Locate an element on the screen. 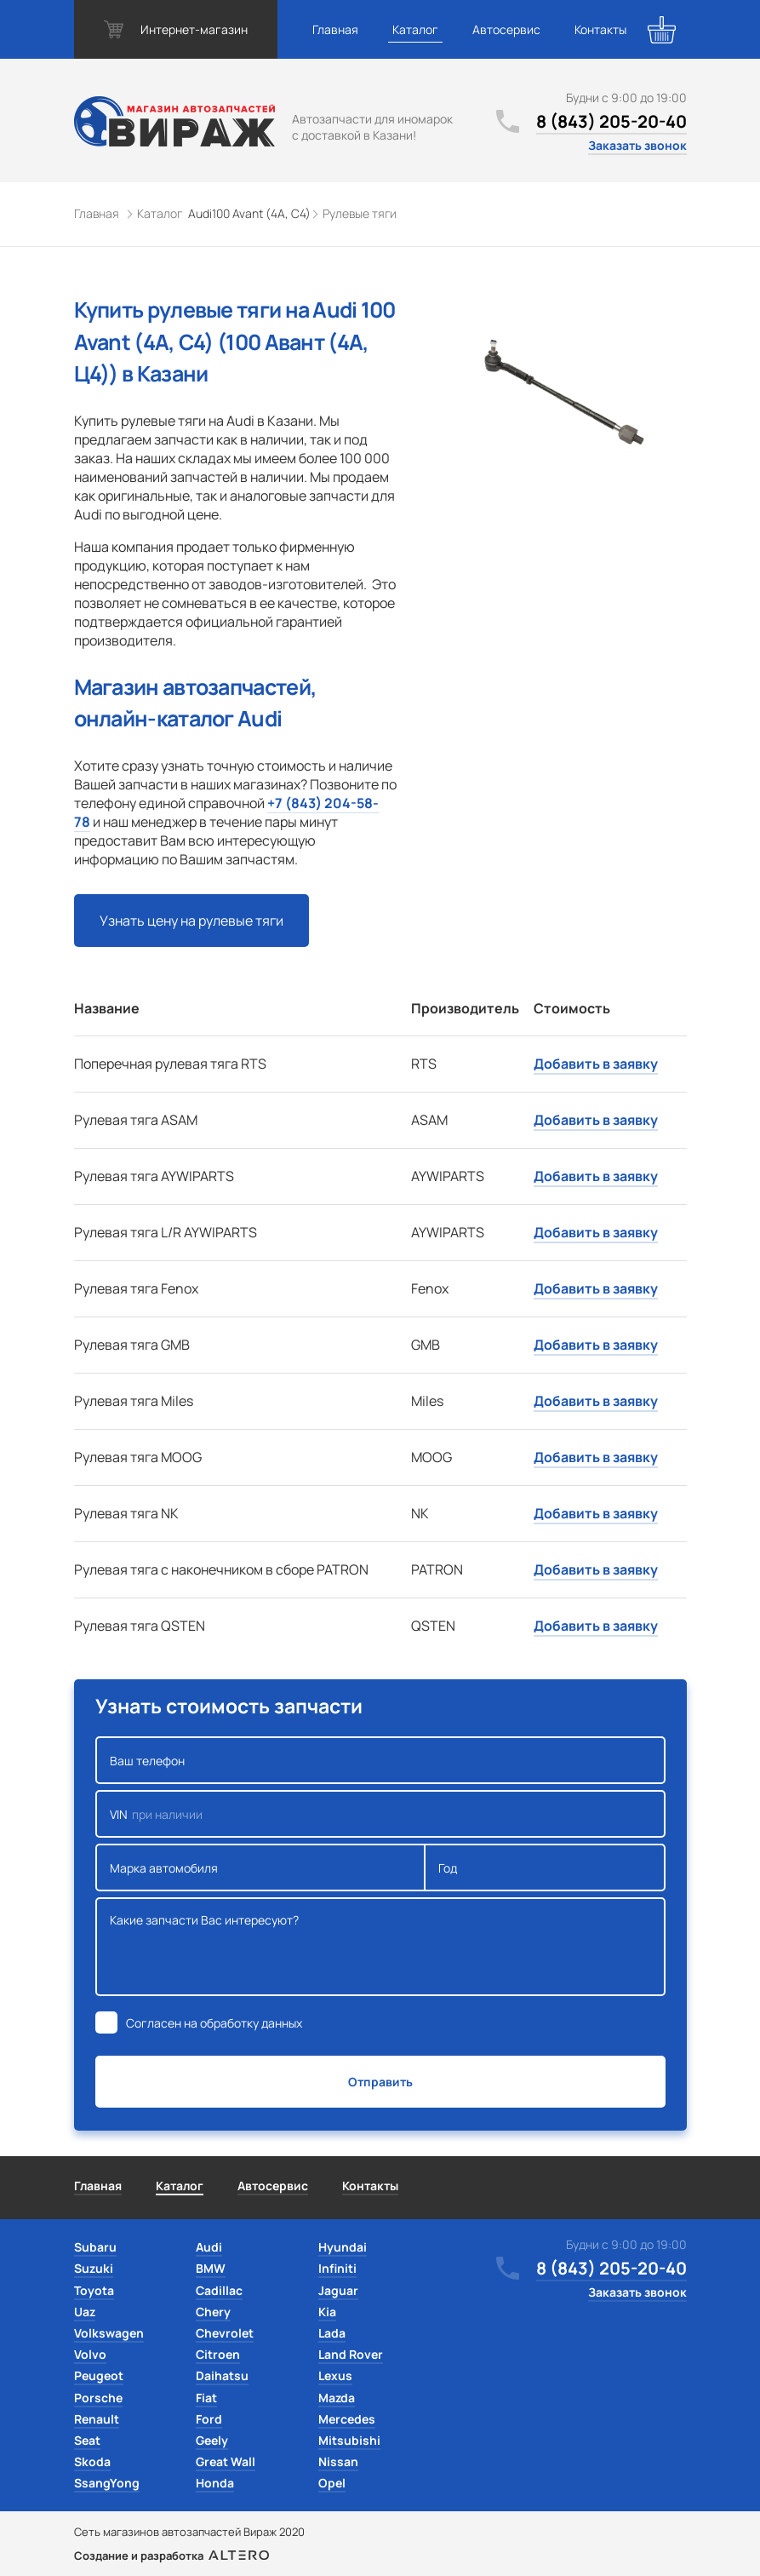  Chery is located at coordinates (213, 2311).